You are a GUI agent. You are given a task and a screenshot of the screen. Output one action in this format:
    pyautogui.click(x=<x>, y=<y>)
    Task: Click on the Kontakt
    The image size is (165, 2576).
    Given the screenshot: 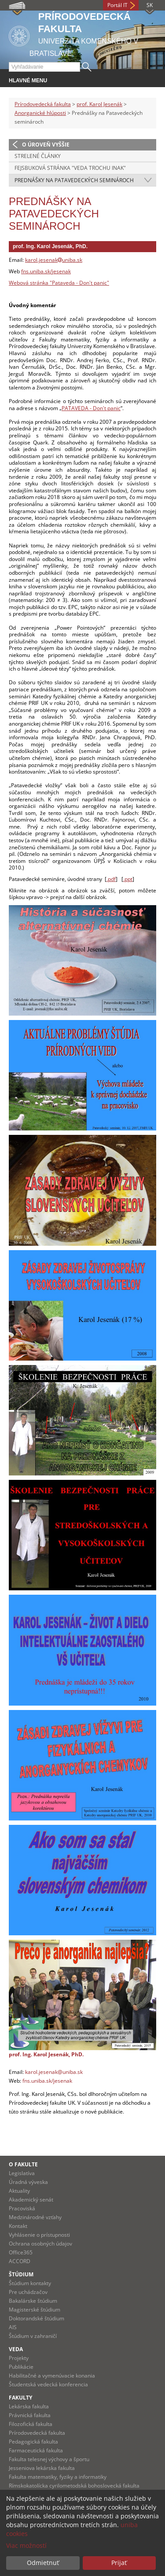 What is the action you would take?
    pyautogui.click(x=18, y=2226)
    